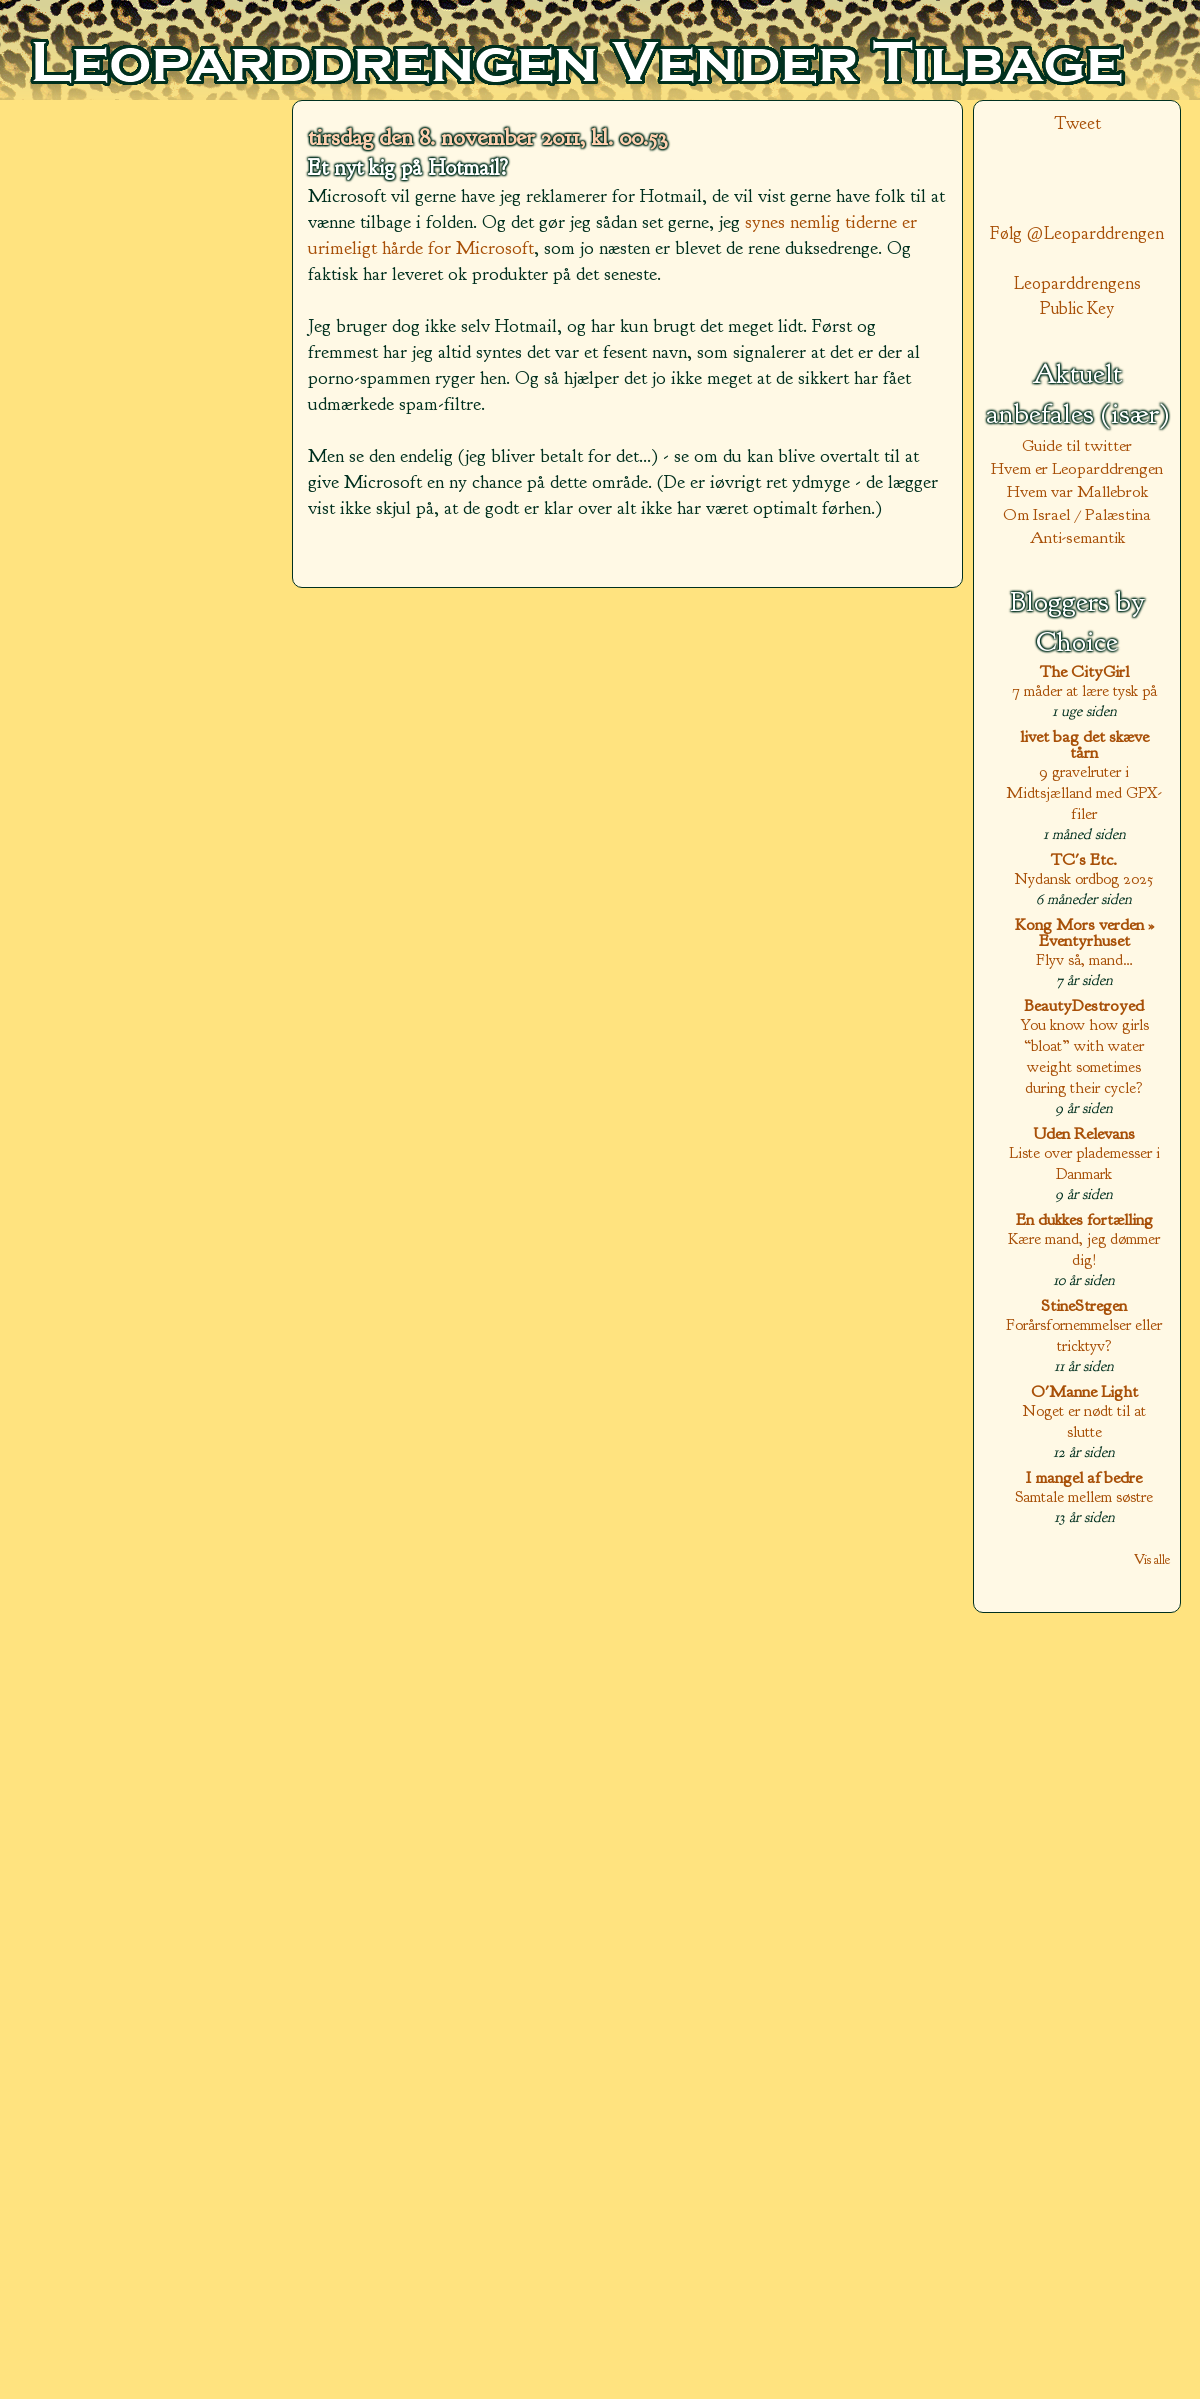 The width and height of the screenshot is (1200, 2399). Describe the element at coordinates (1077, 491) in the screenshot. I see `Hvem var Mallebrok` at that location.